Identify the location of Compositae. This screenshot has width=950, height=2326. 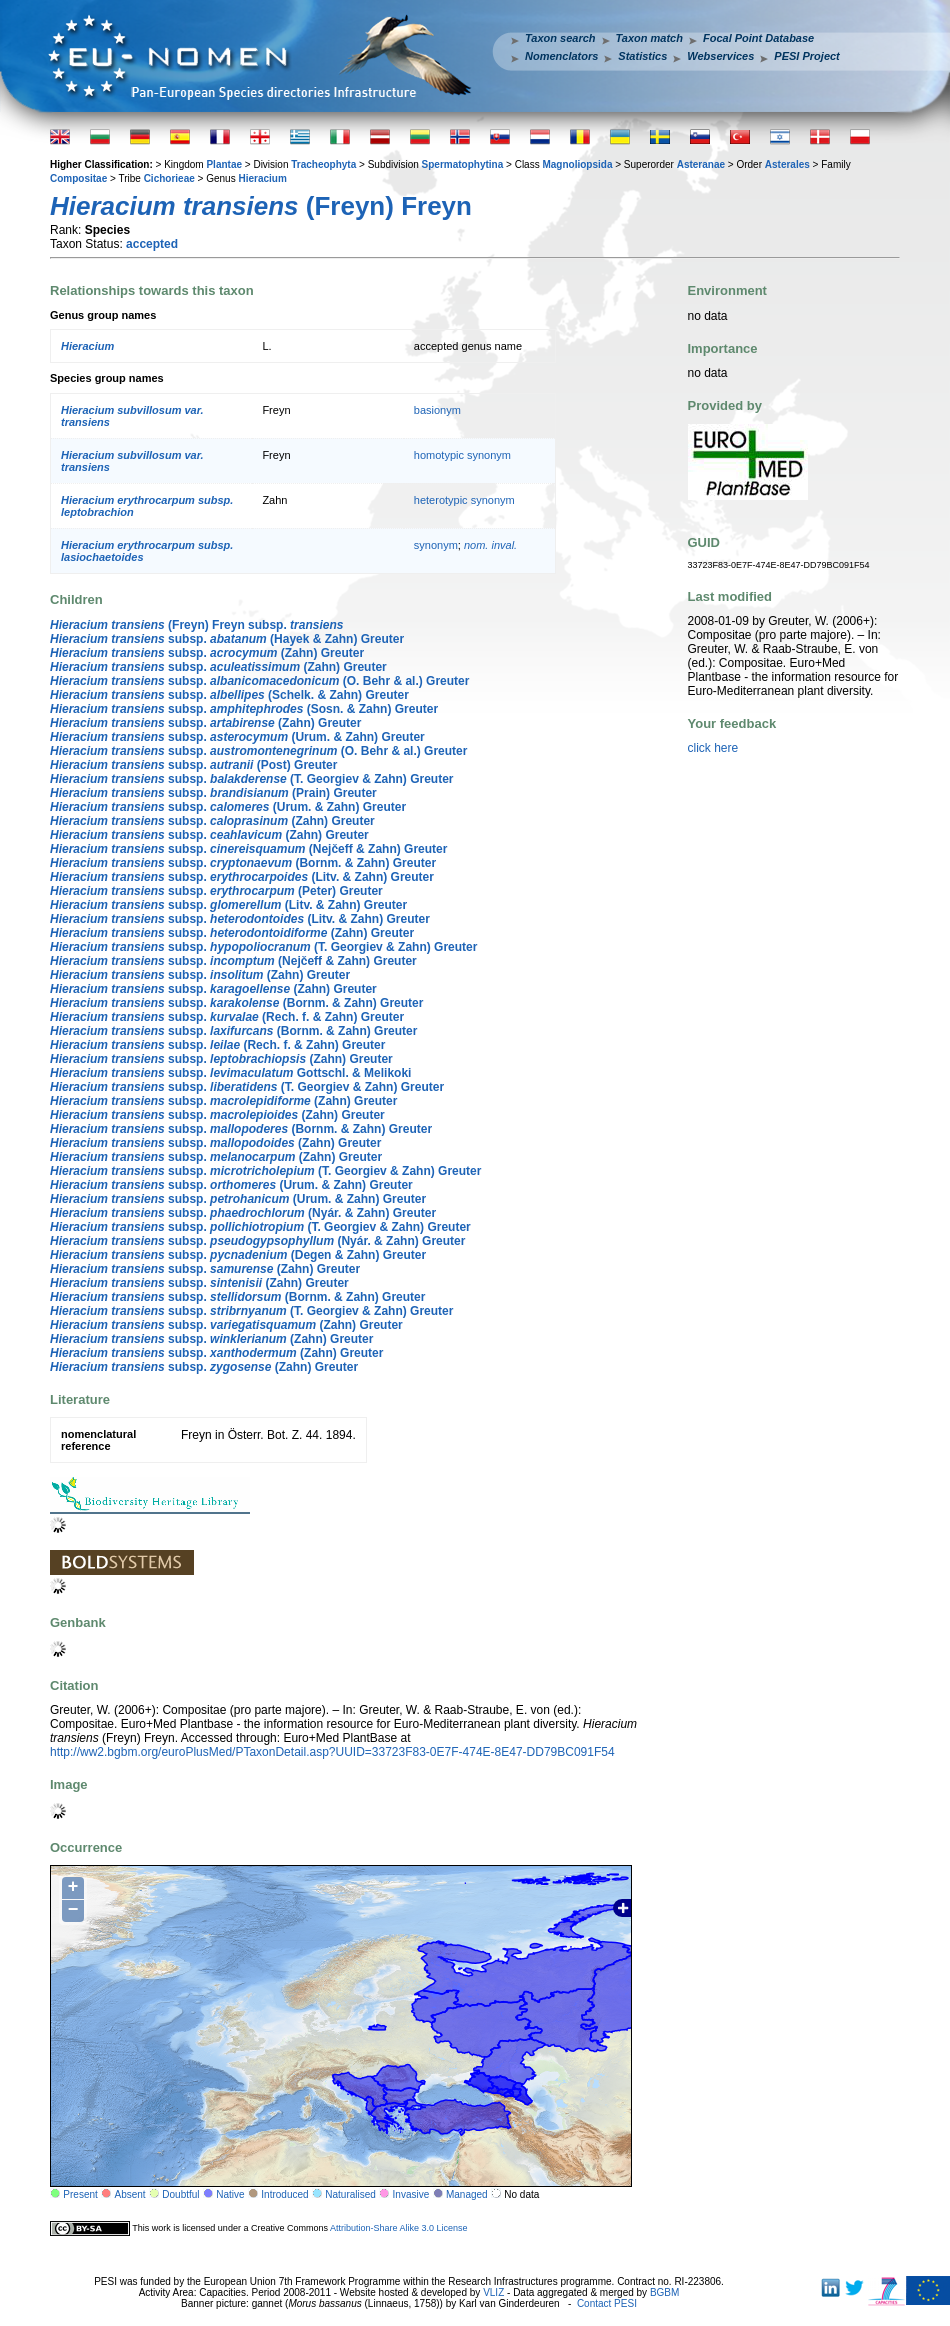
(78, 178).